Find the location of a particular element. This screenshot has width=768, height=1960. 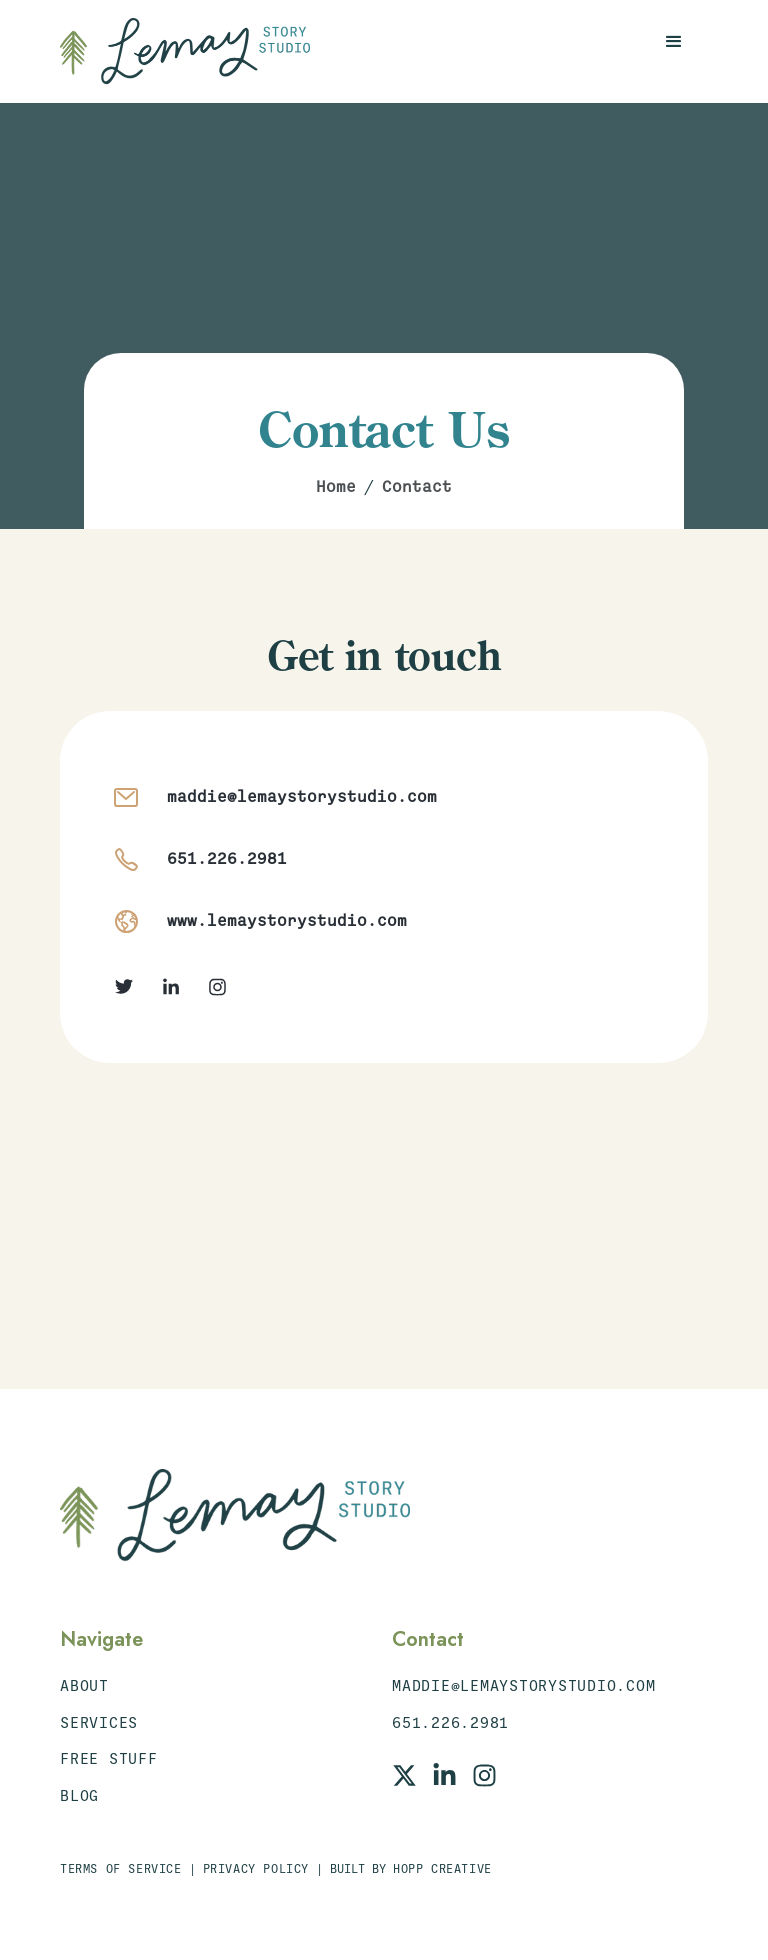

About is located at coordinates (84, 1686).